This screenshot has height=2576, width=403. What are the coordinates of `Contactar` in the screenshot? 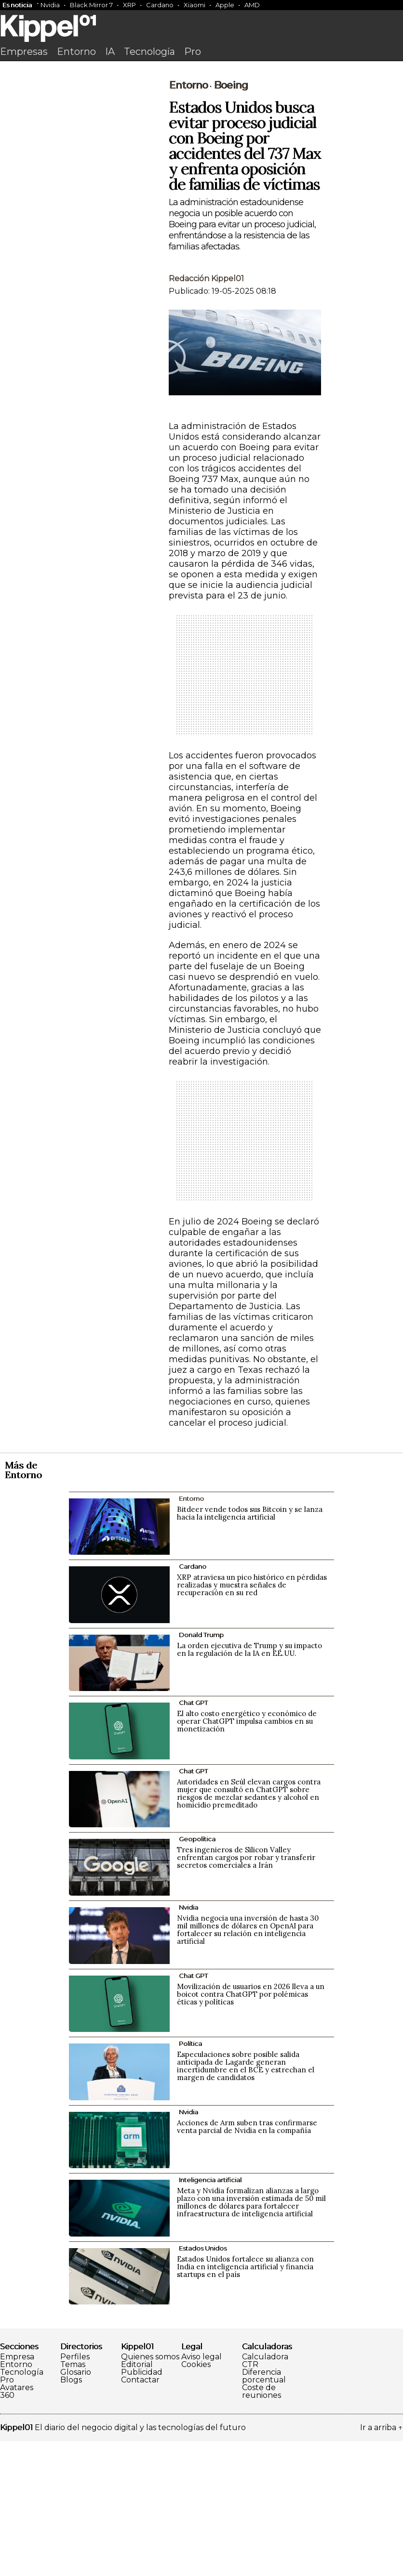 It's located at (140, 2515).